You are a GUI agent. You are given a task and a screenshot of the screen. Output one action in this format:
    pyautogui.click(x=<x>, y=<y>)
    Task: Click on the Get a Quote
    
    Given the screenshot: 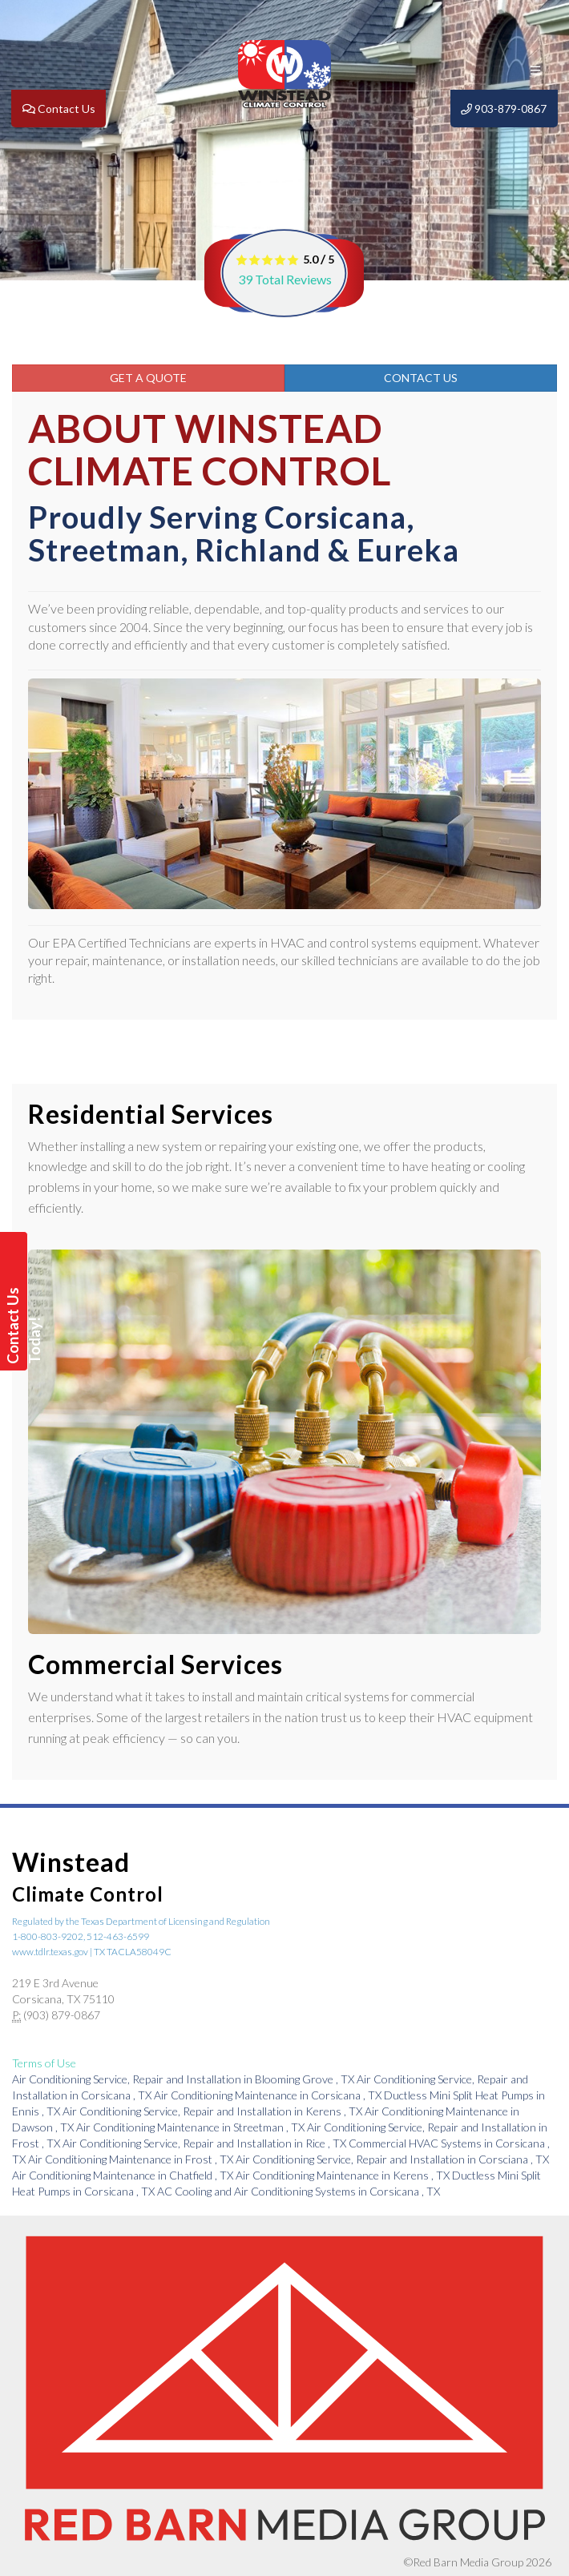 What is the action you would take?
    pyautogui.click(x=148, y=377)
    